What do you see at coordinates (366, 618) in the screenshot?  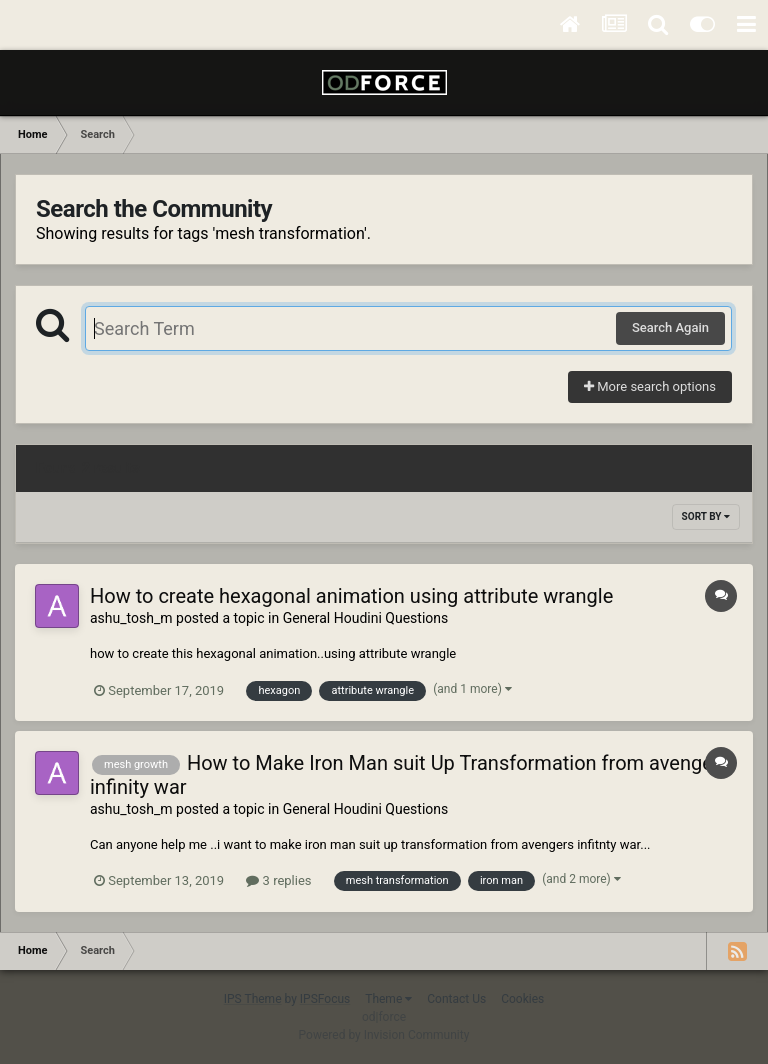 I see `General Houdini Questions` at bounding box center [366, 618].